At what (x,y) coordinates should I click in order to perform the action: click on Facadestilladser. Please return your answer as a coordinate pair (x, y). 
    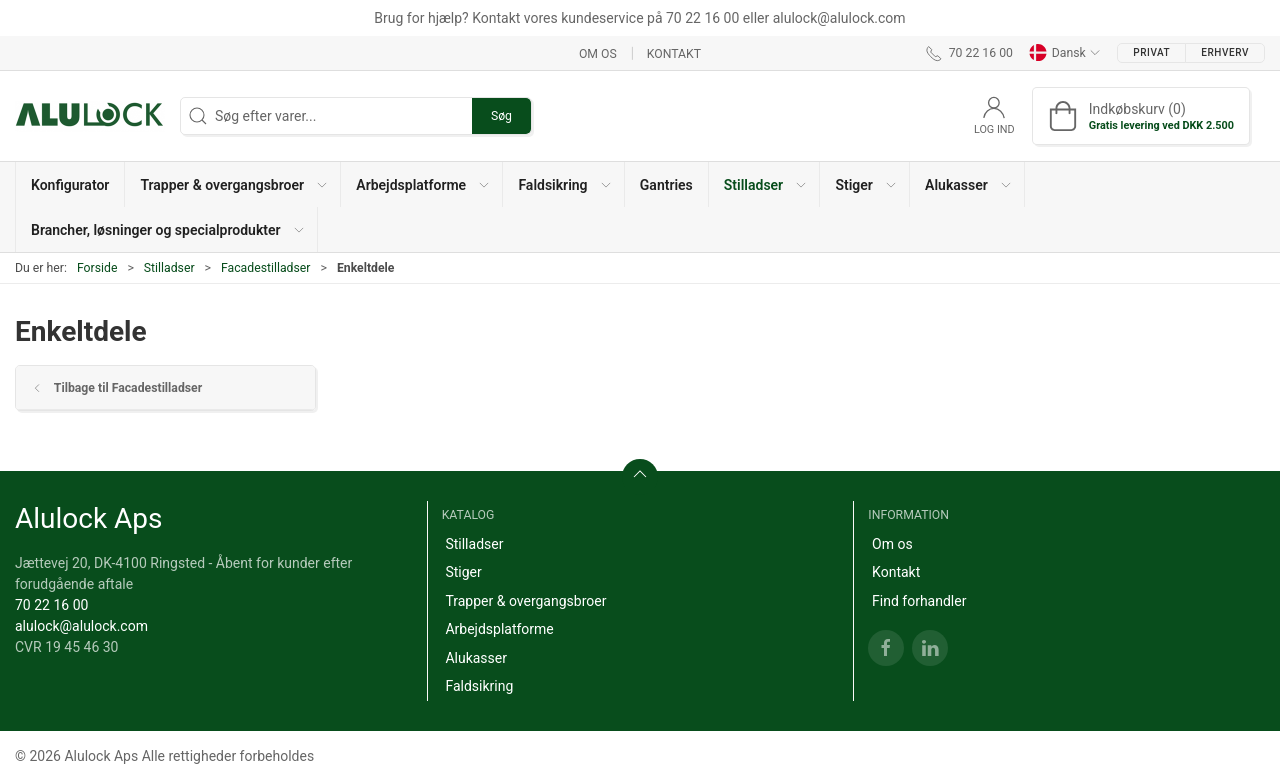
    Looking at the image, I should click on (266, 268).